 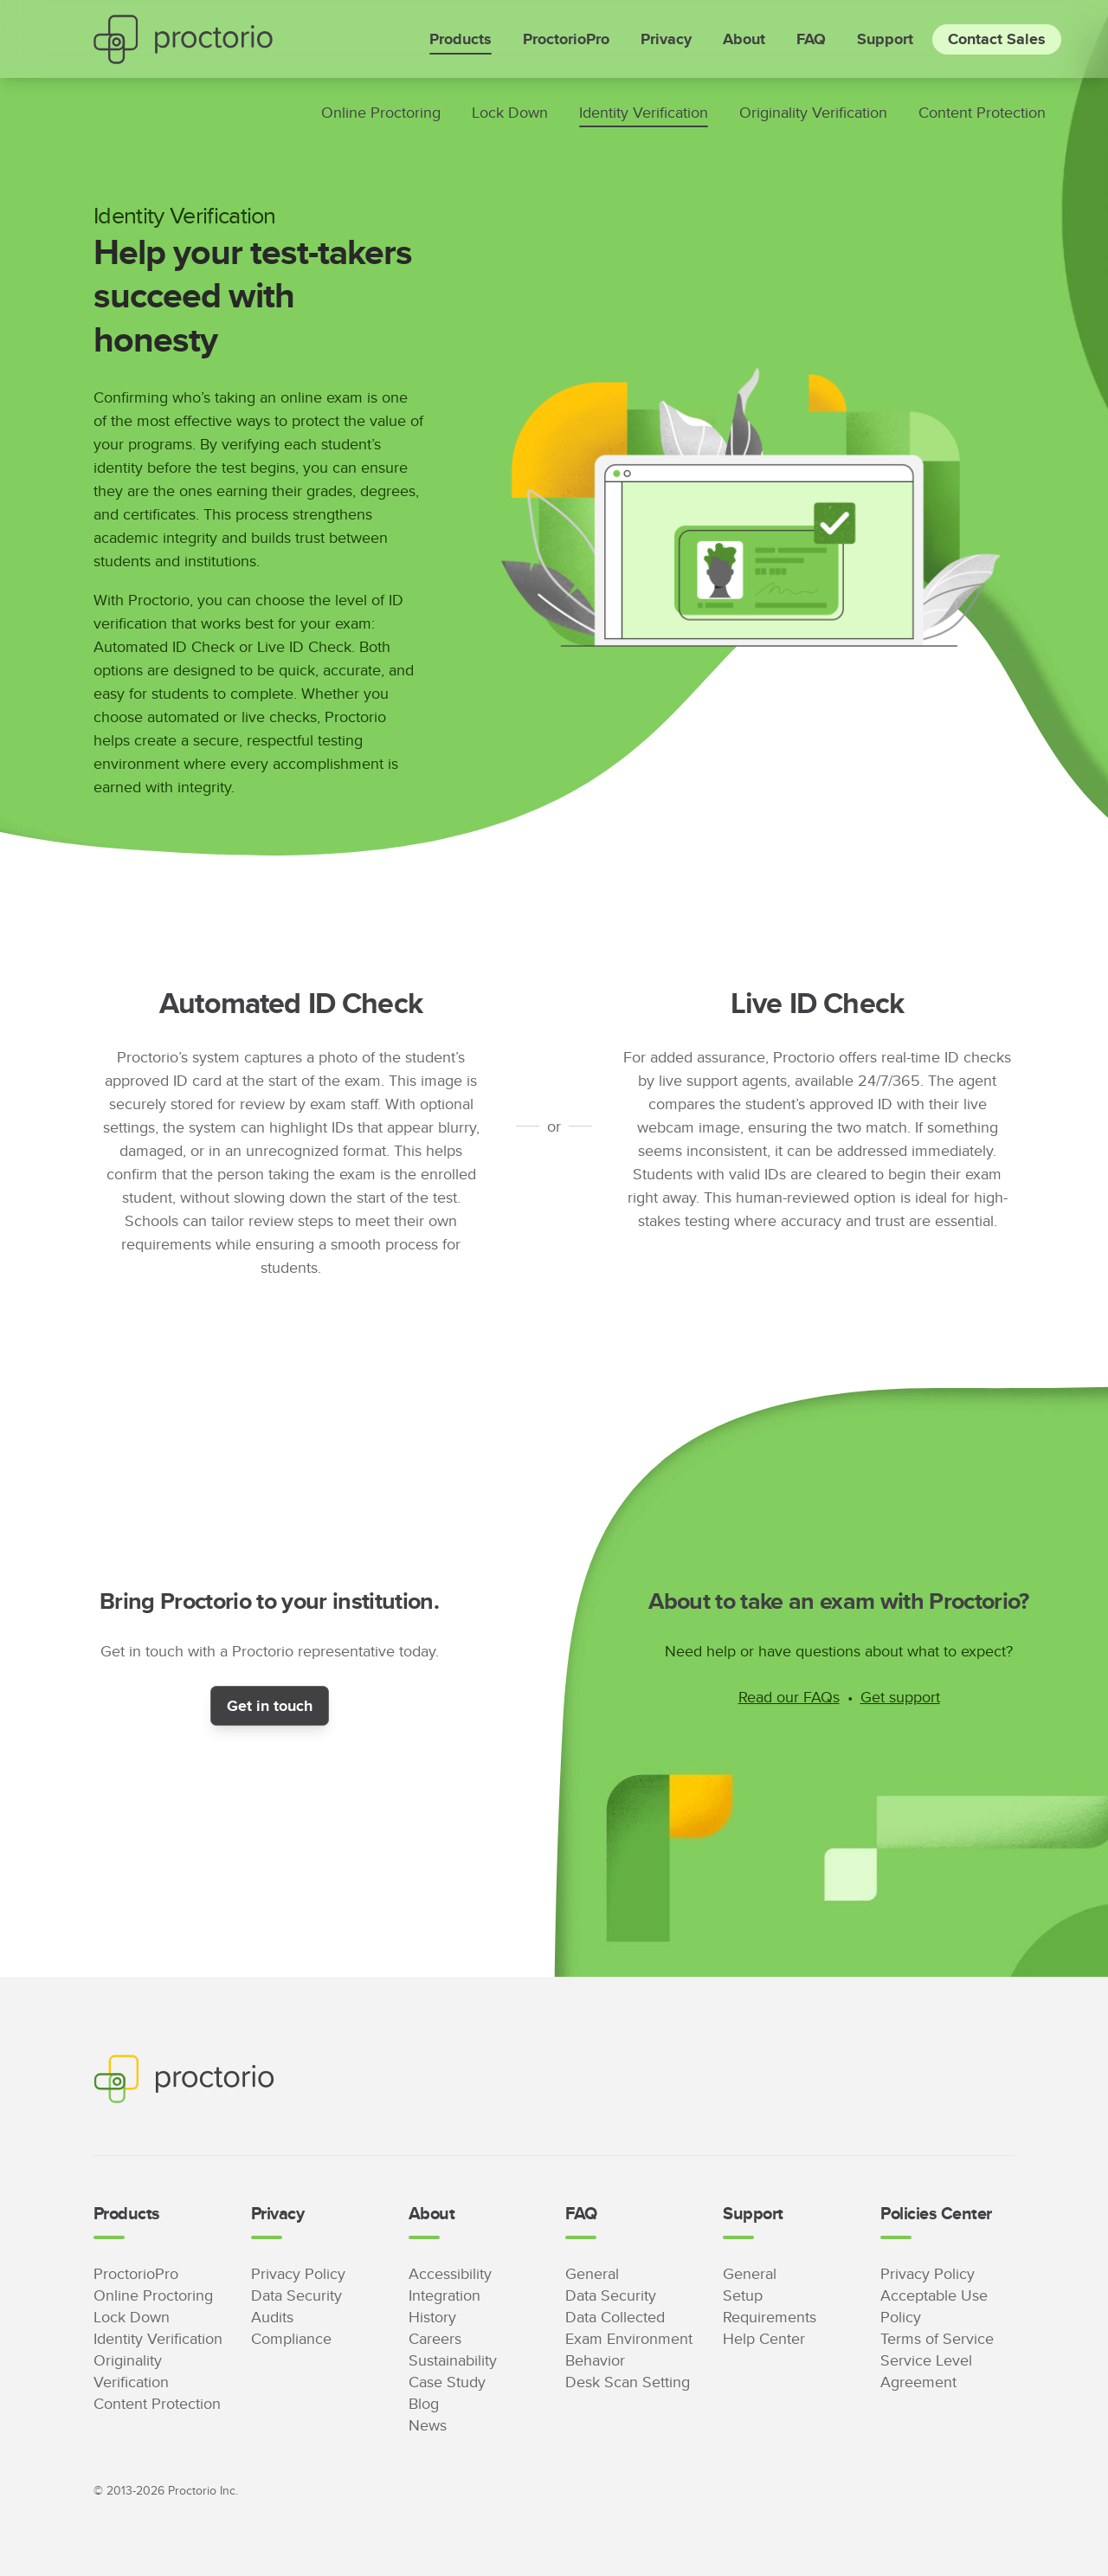 I want to click on Online Proctoring, so click(x=381, y=112).